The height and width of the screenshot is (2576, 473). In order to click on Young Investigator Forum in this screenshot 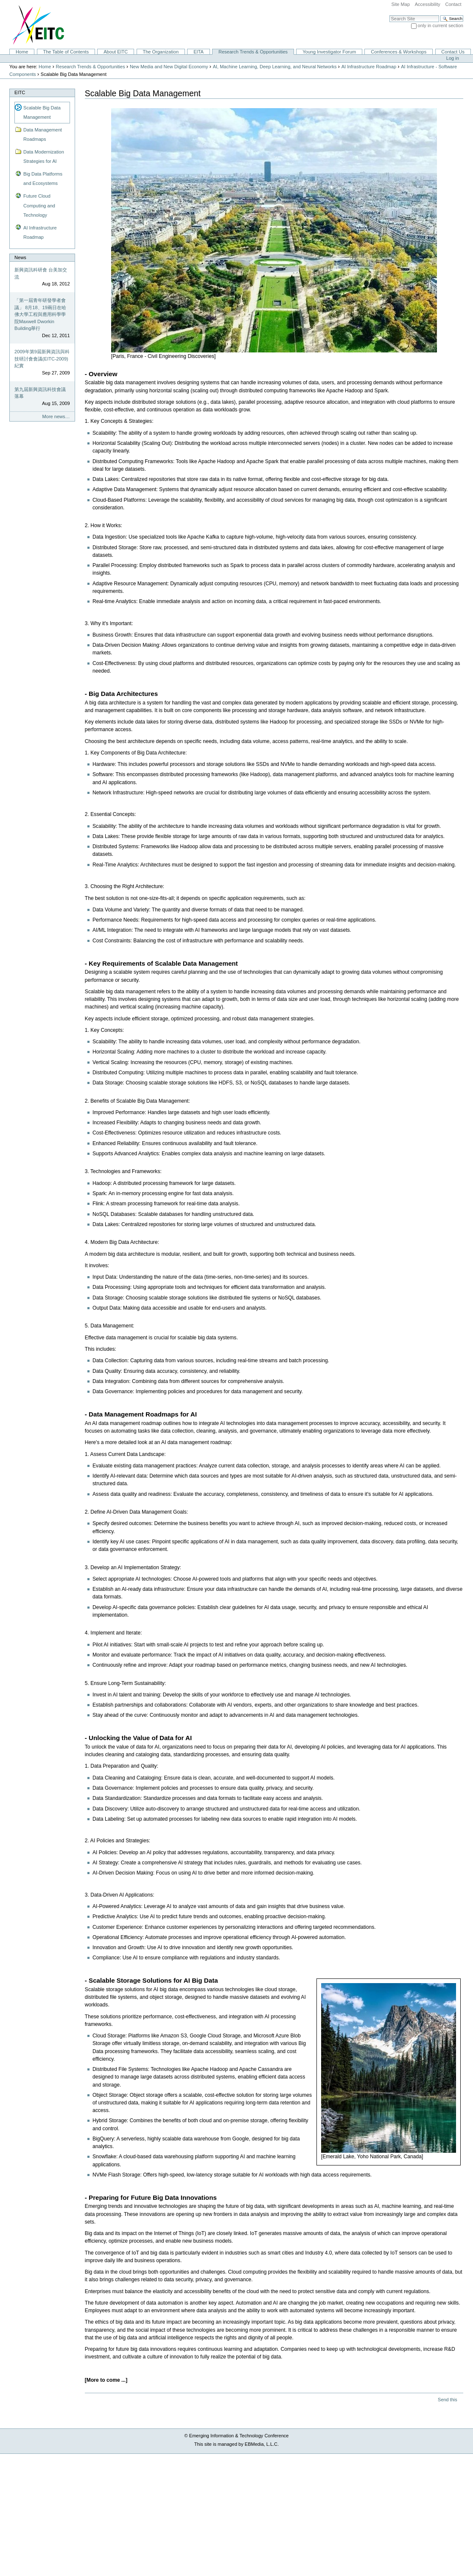, I will do `click(329, 51)`.